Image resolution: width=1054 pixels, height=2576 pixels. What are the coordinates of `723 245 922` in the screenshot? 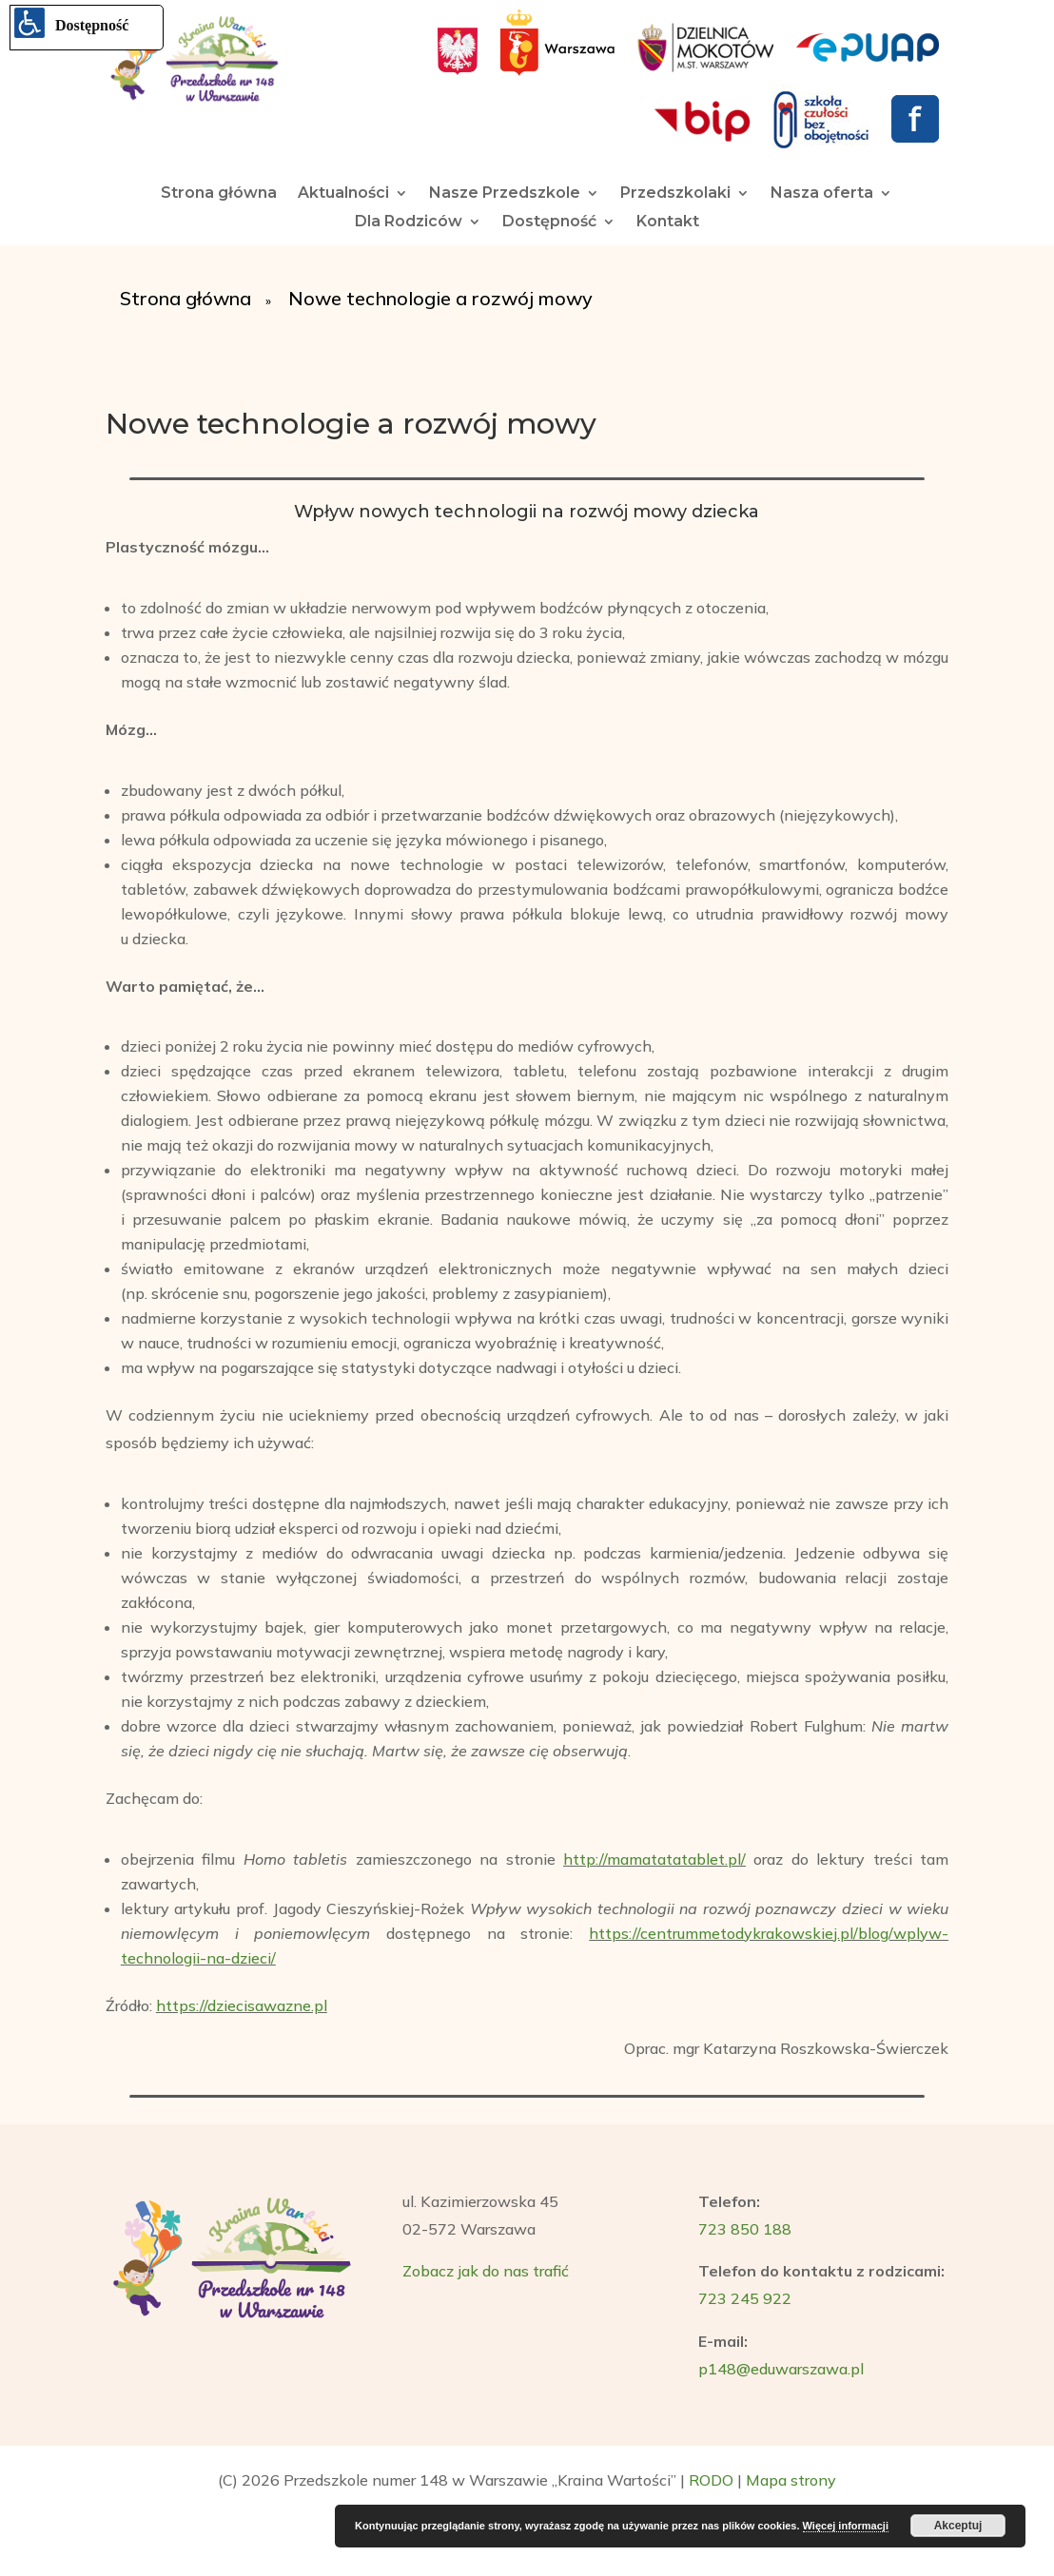 It's located at (744, 2298).